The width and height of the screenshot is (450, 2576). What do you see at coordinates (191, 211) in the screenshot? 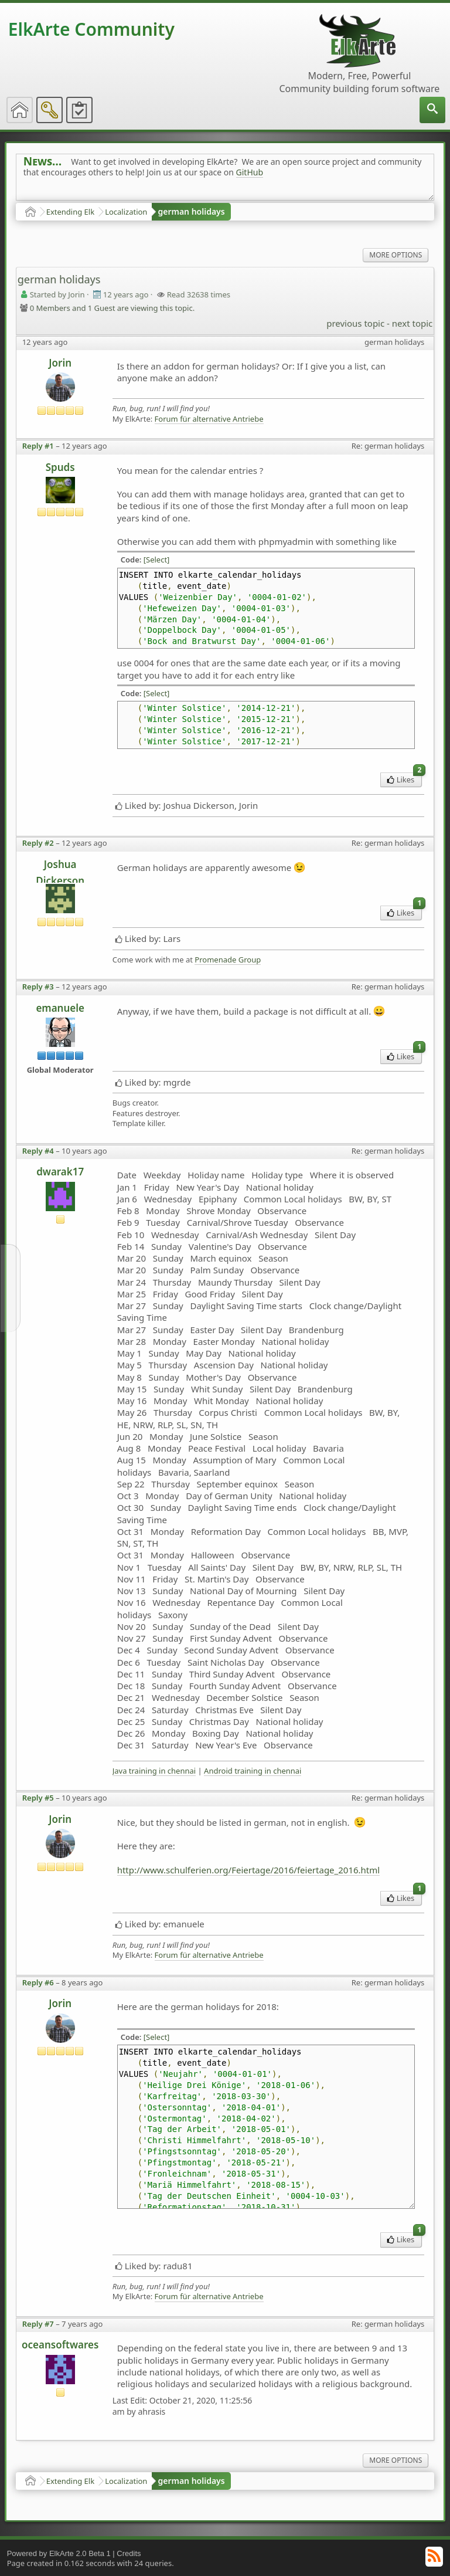
I see `german holidays` at bounding box center [191, 211].